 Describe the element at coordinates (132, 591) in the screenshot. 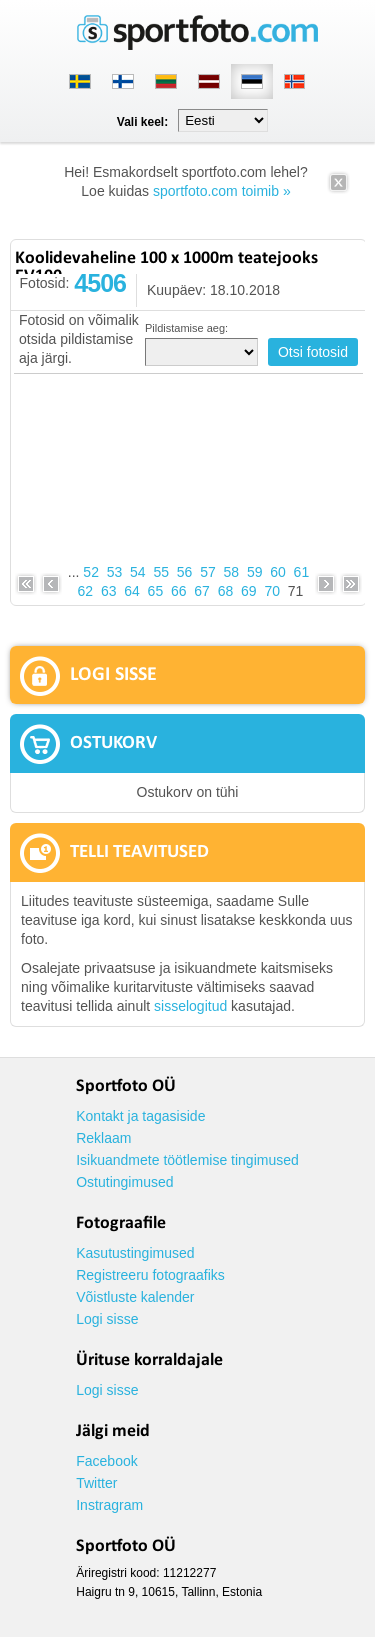

I see `64` at that location.